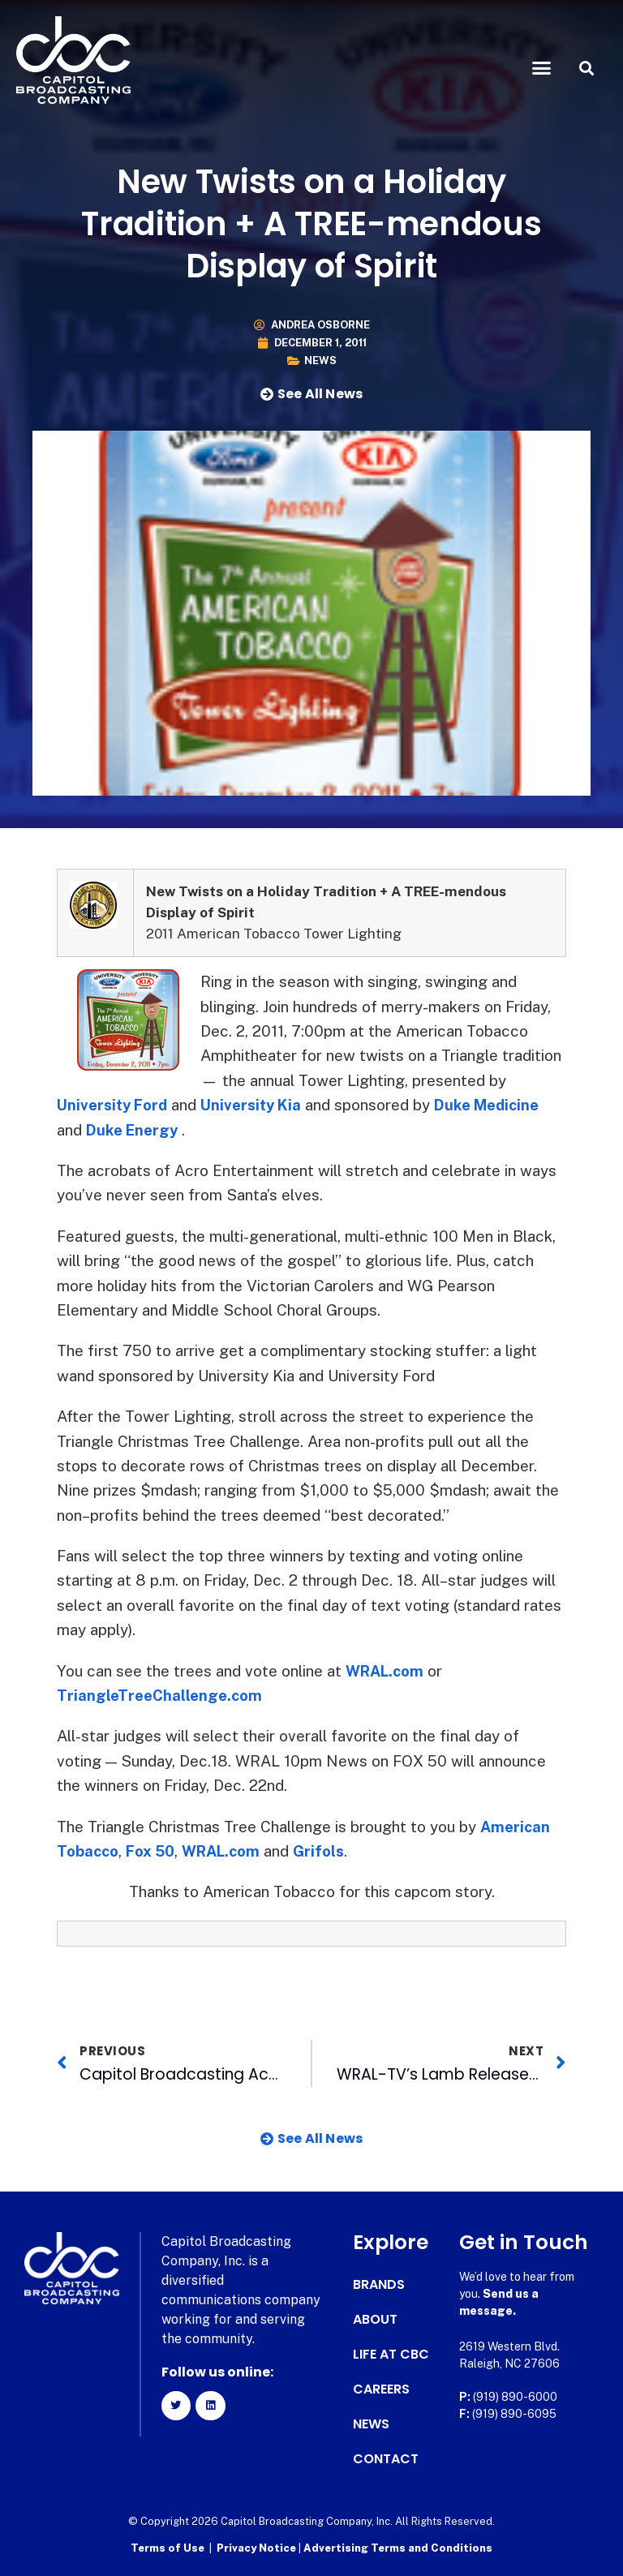 This screenshot has height=2576, width=623. Describe the element at coordinates (500, 1105) in the screenshot. I see `Duke Medicine` at that location.